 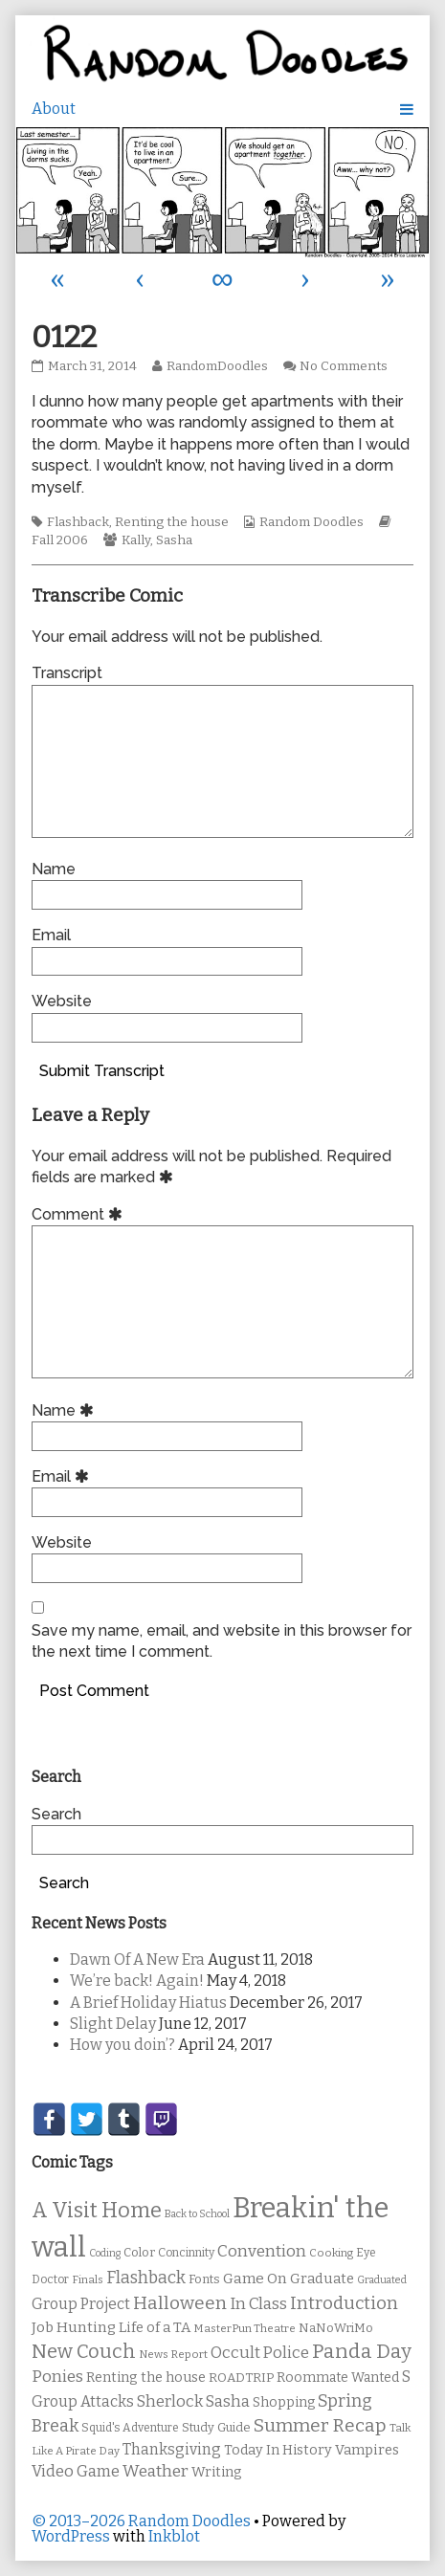 What do you see at coordinates (336, 2328) in the screenshot?
I see `NaNoWriMo [NaNoWriMo (11 items)]` at bounding box center [336, 2328].